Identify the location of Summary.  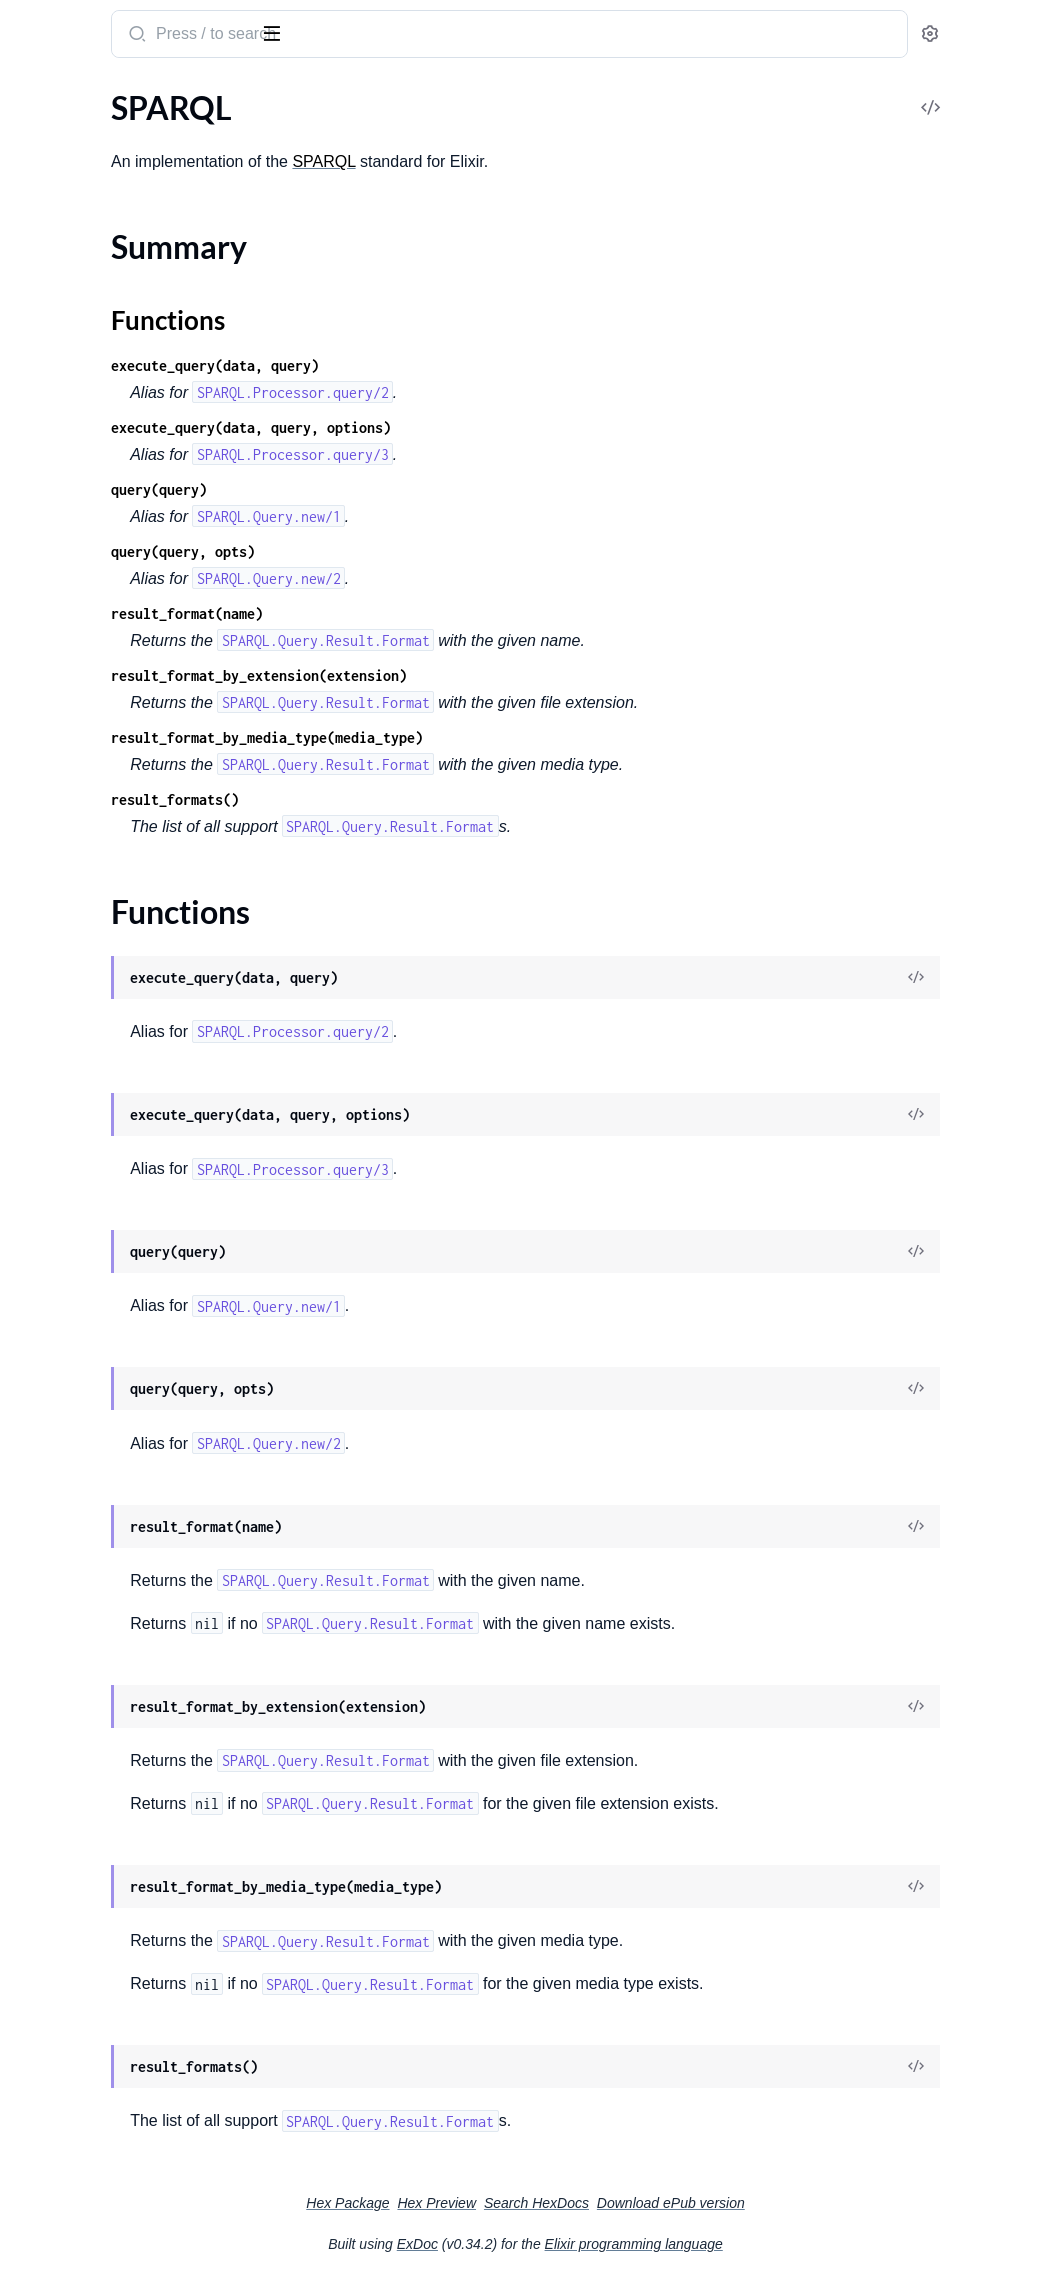
(65, 168).